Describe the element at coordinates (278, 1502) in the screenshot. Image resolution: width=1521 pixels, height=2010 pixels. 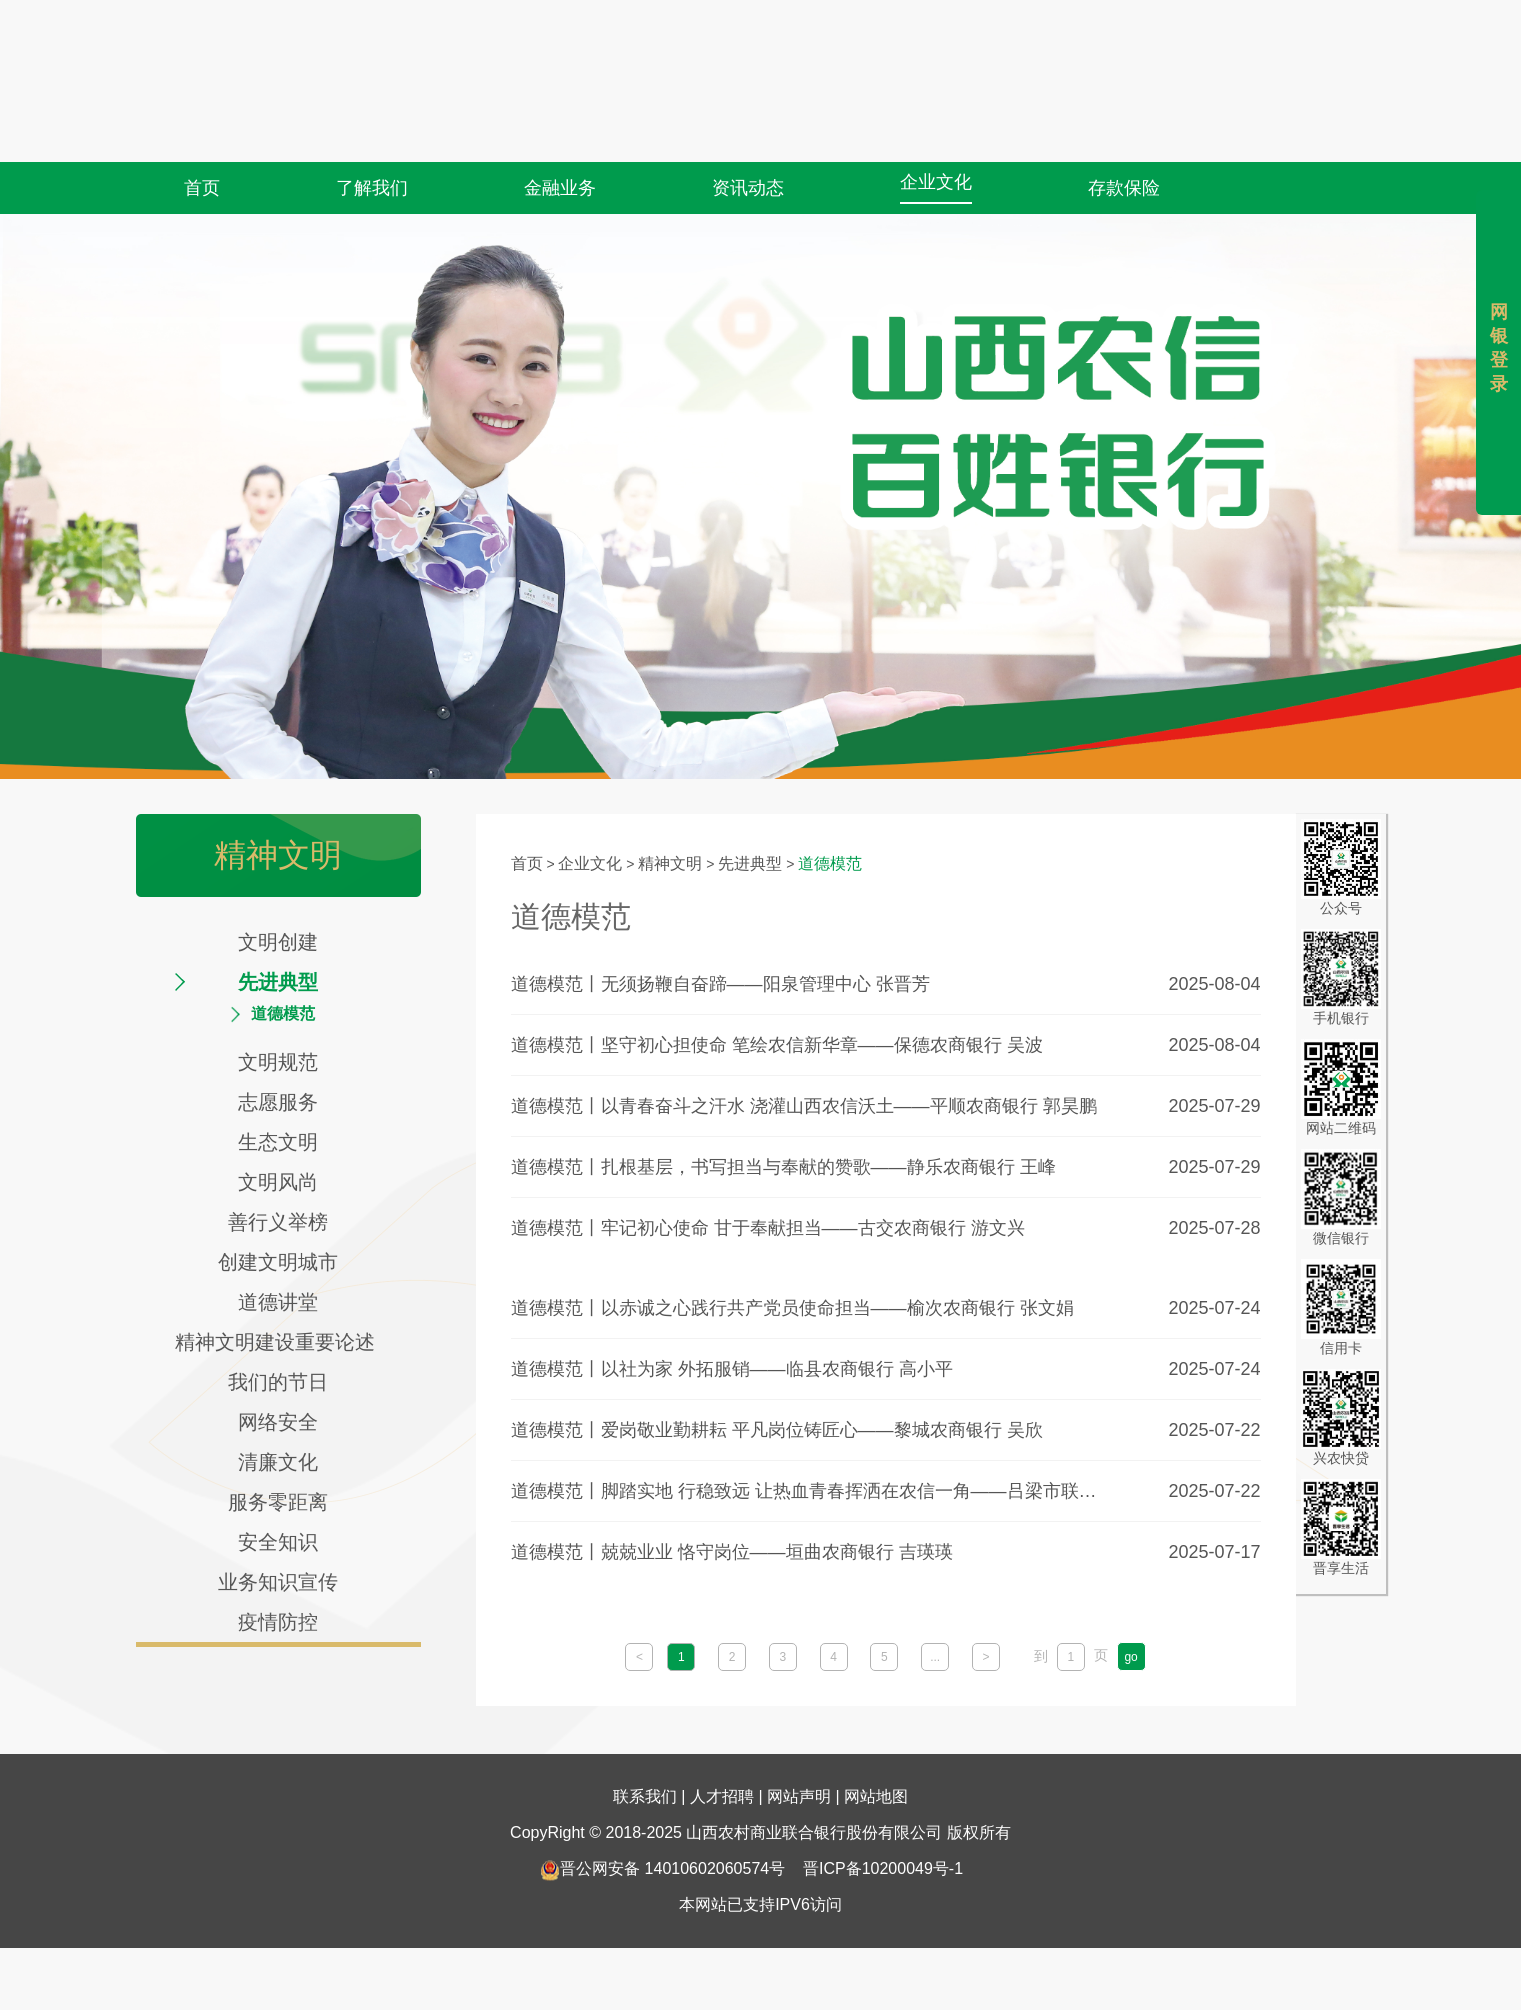
I see `服务零距离` at that location.